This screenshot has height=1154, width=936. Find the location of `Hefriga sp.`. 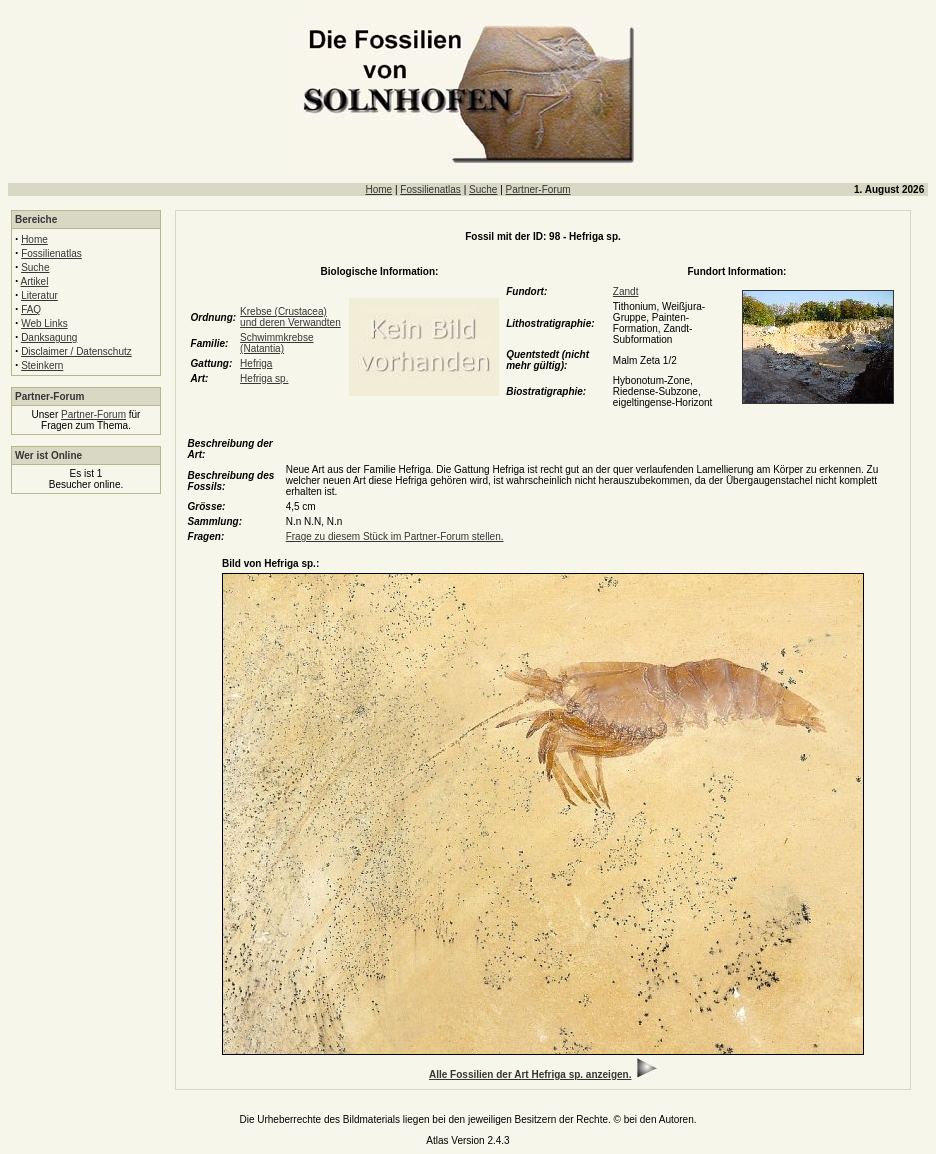

Hefriga sp. is located at coordinates (264, 378).